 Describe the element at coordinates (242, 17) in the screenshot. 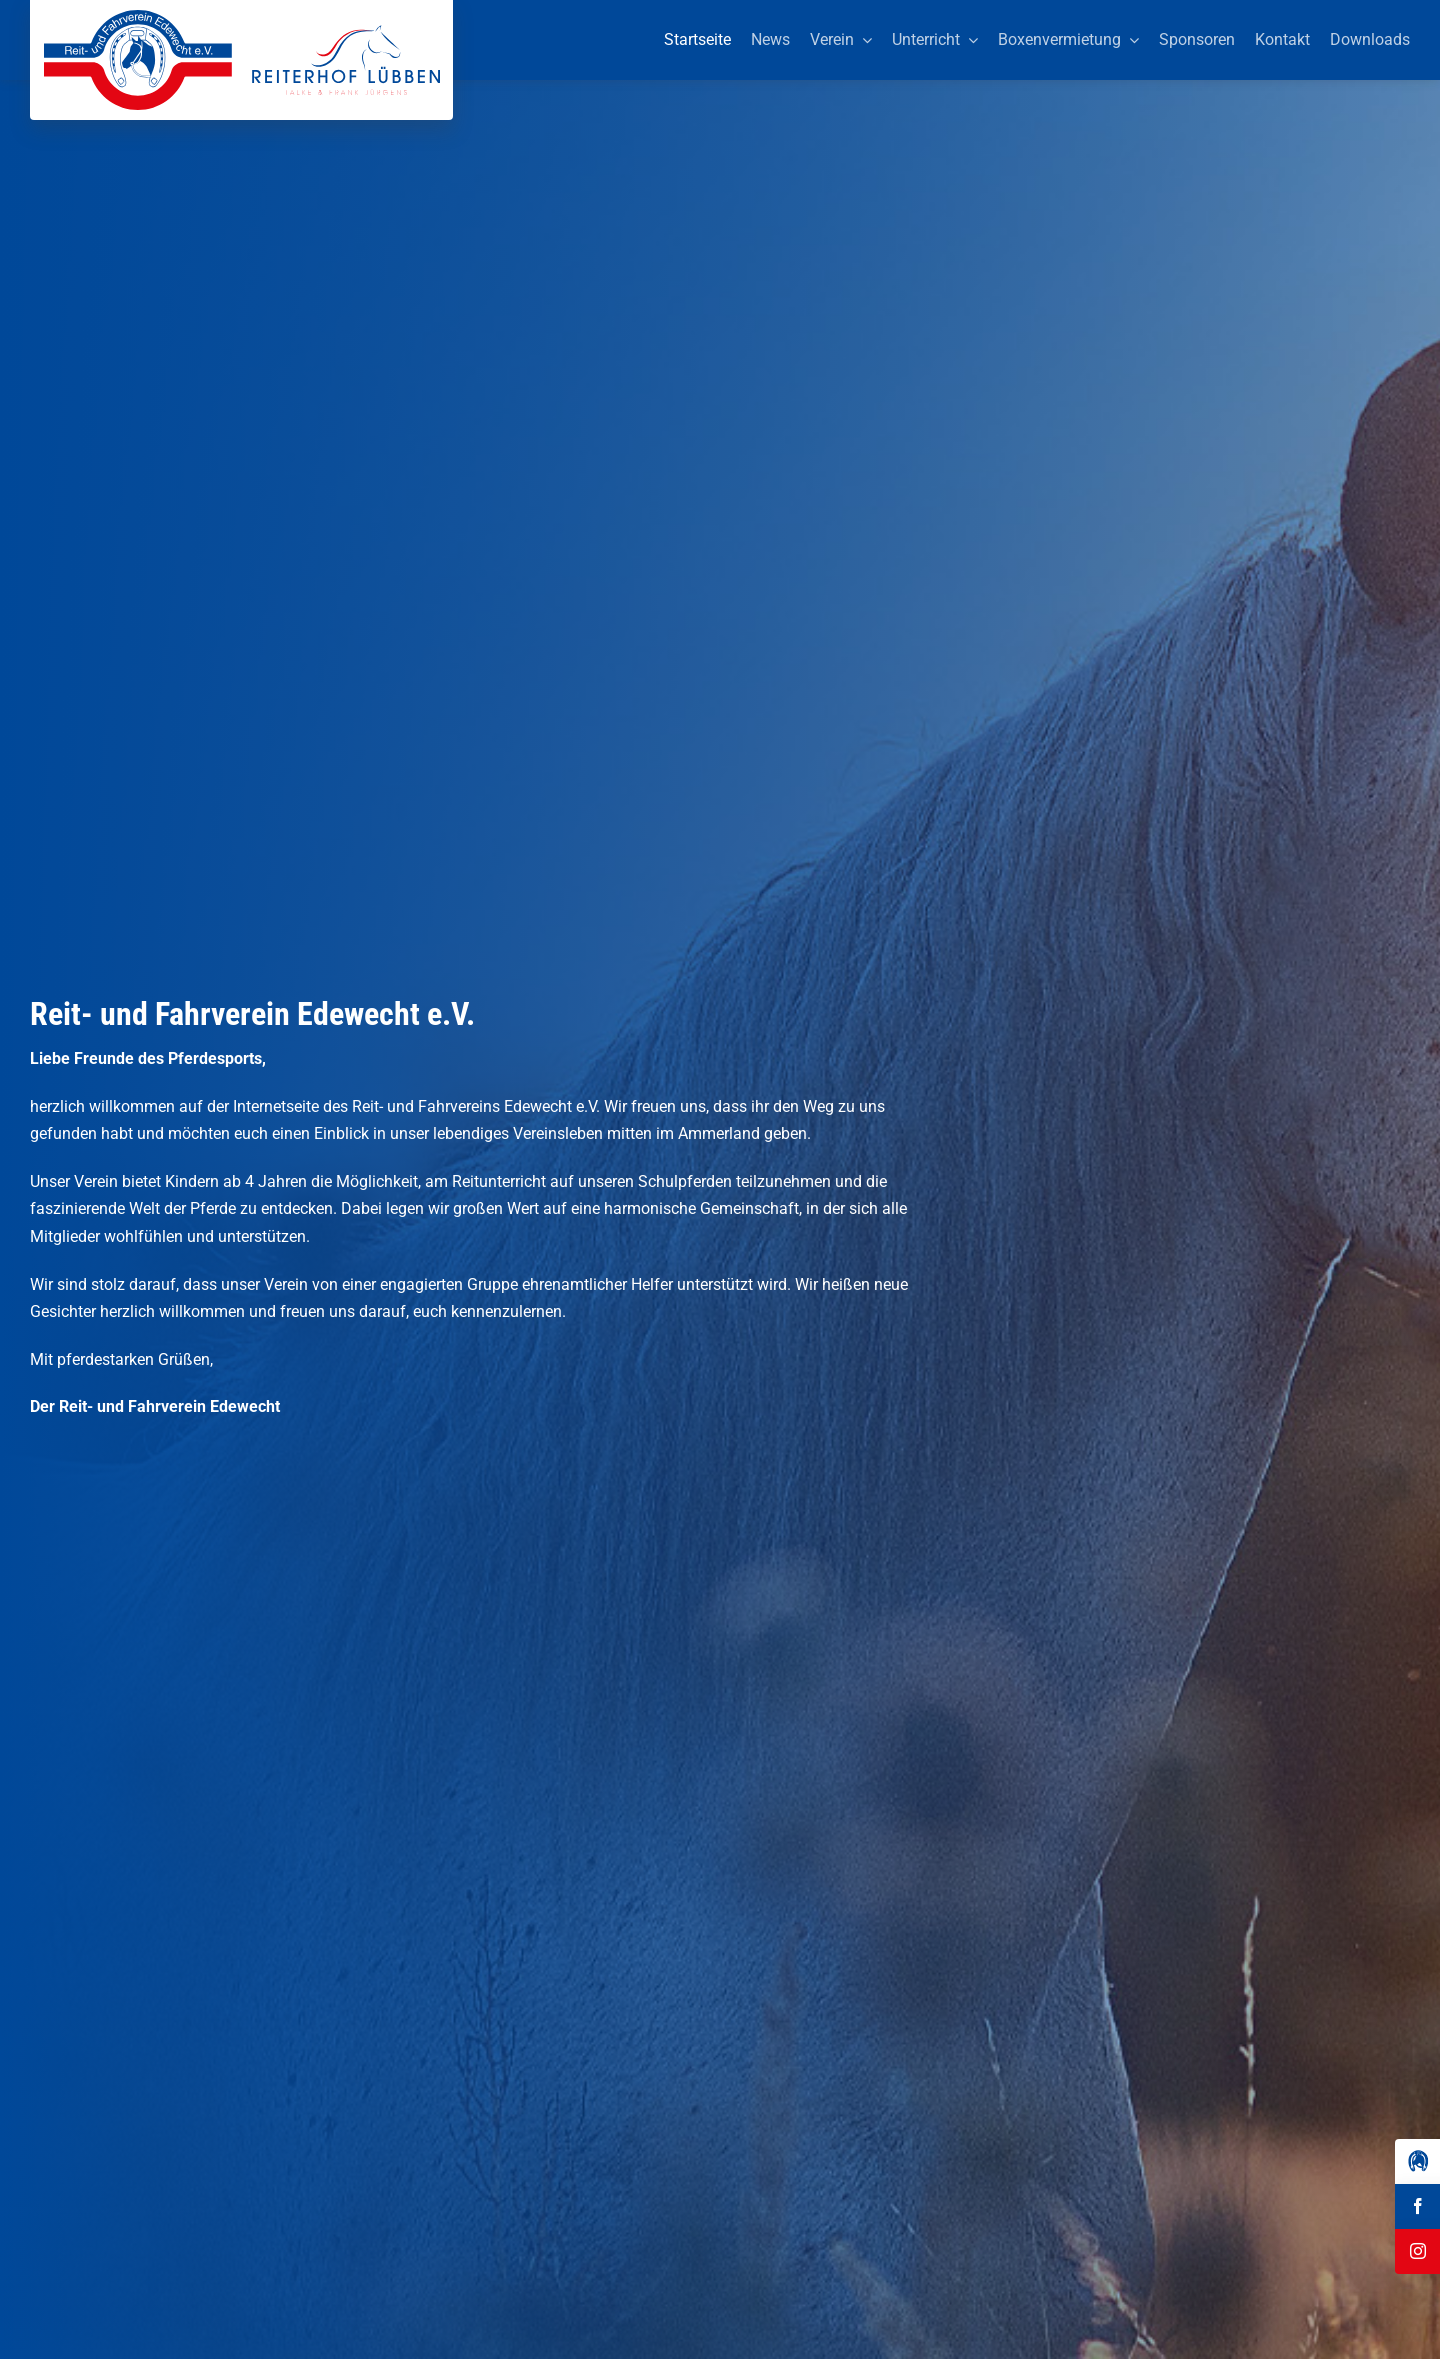

I see `[Reit-_und_Fahrverein_Edewecht_eV_+_Reiterhof_Lübben_Logo]` at that location.